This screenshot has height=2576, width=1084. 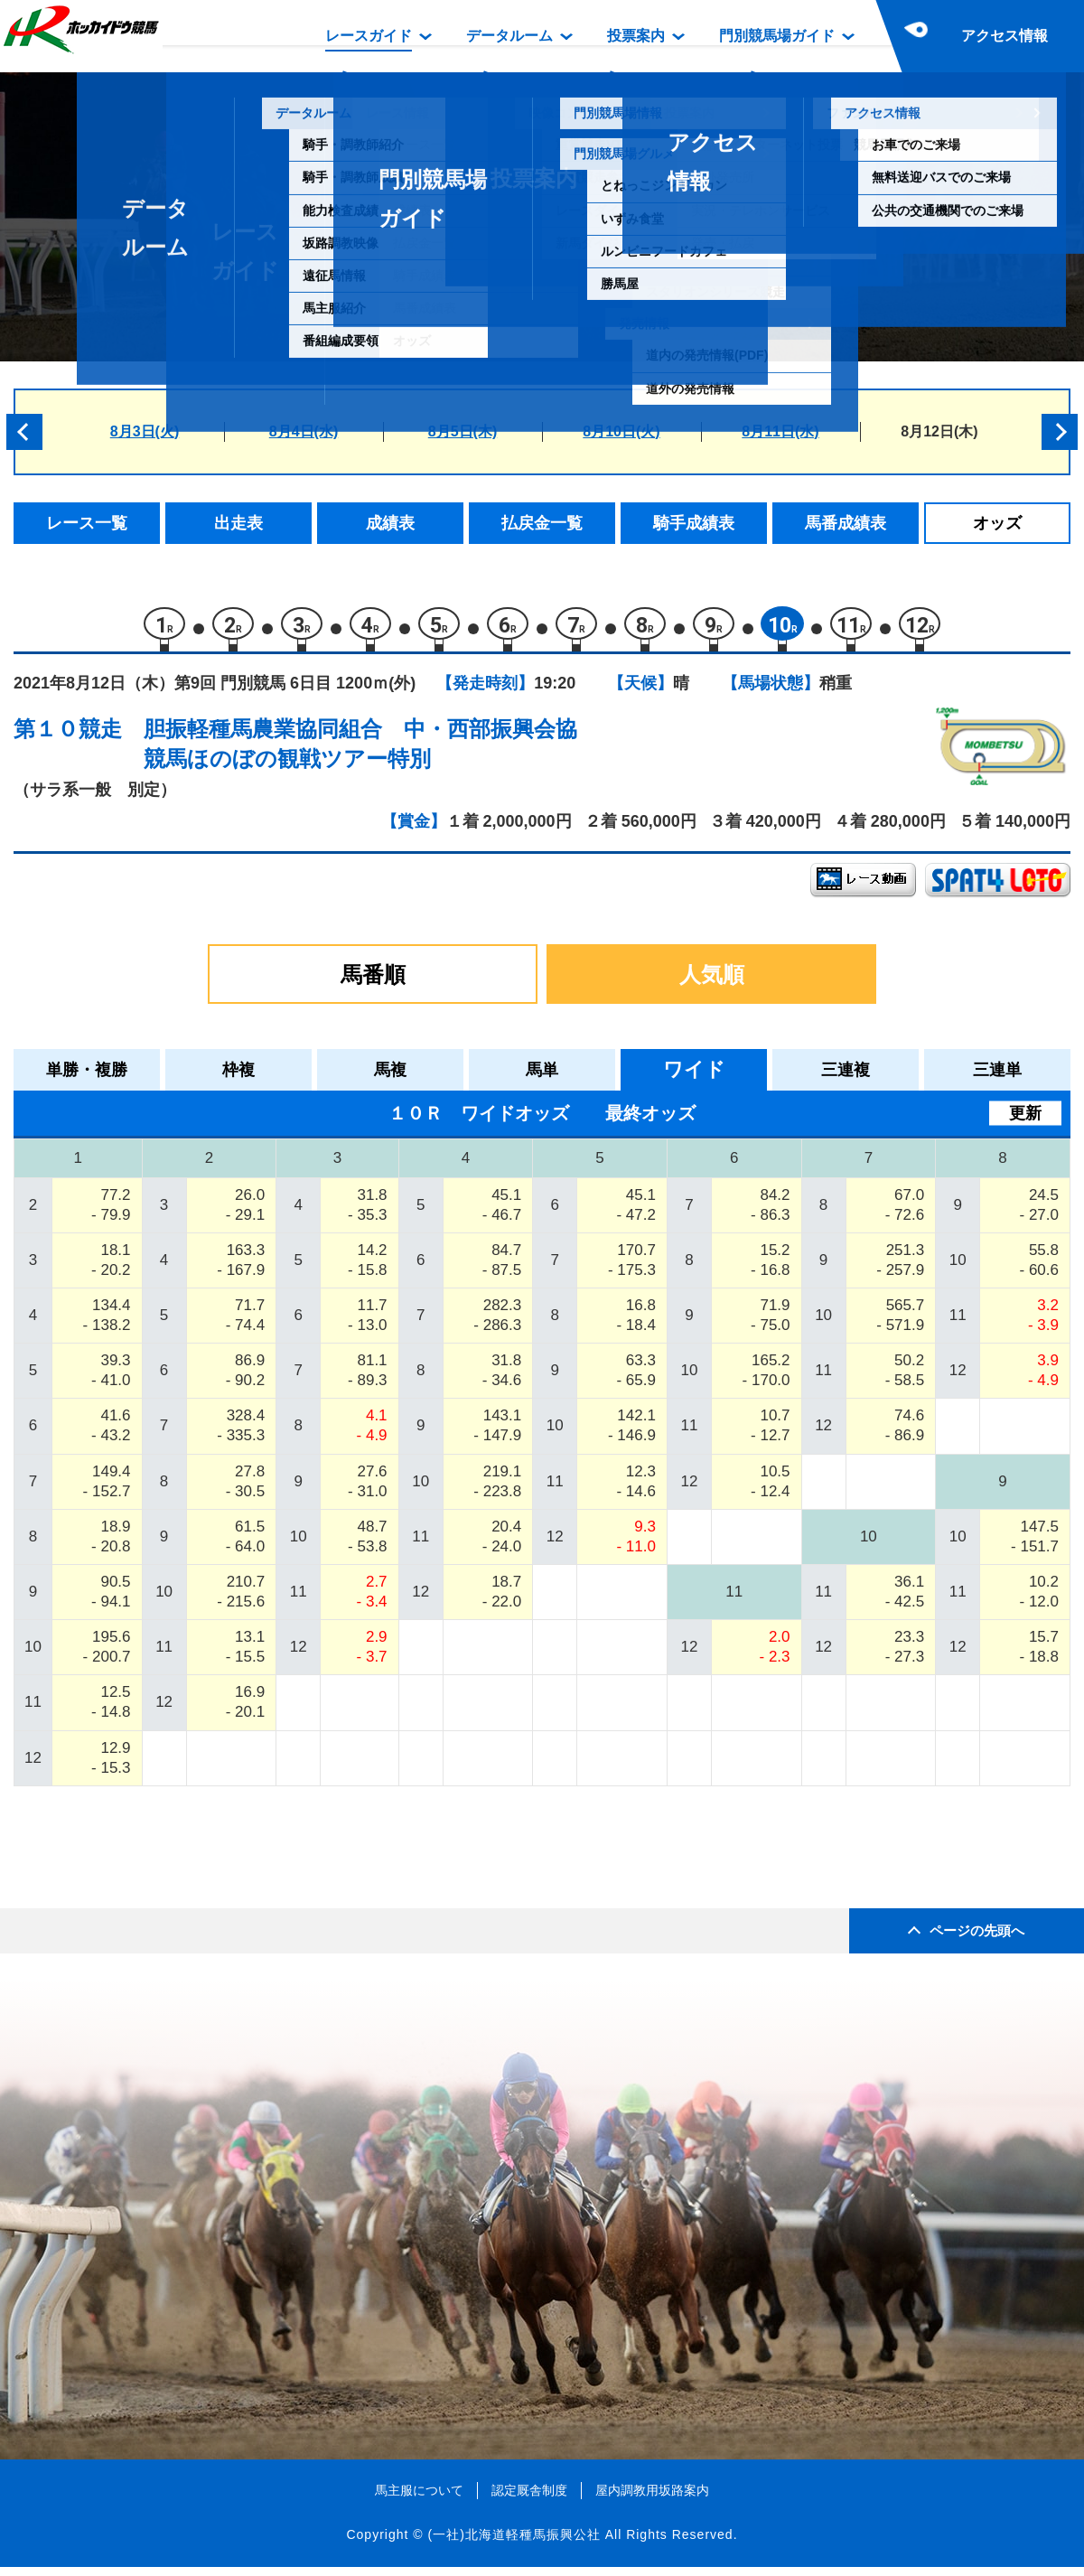 I want to click on (一社)北海道軽種馬振興公社, so click(x=513, y=2543).